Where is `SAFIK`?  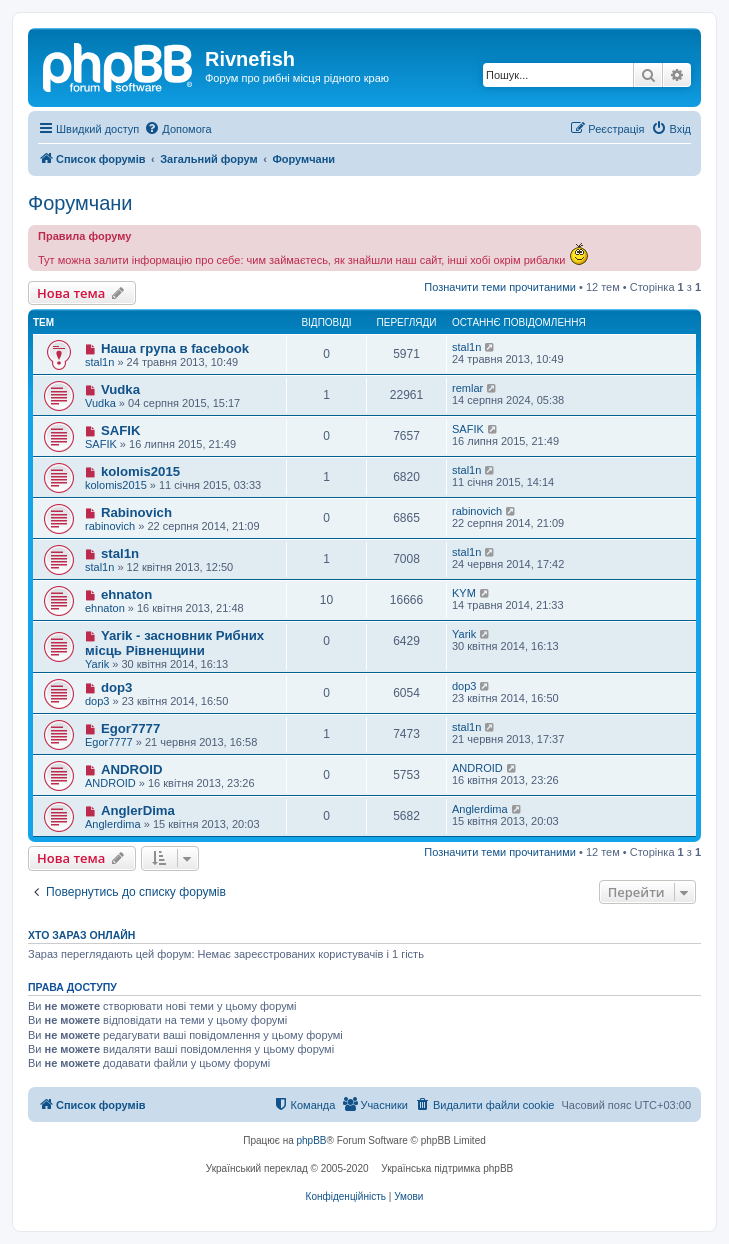
SAFIK is located at coordinates (121, 430).